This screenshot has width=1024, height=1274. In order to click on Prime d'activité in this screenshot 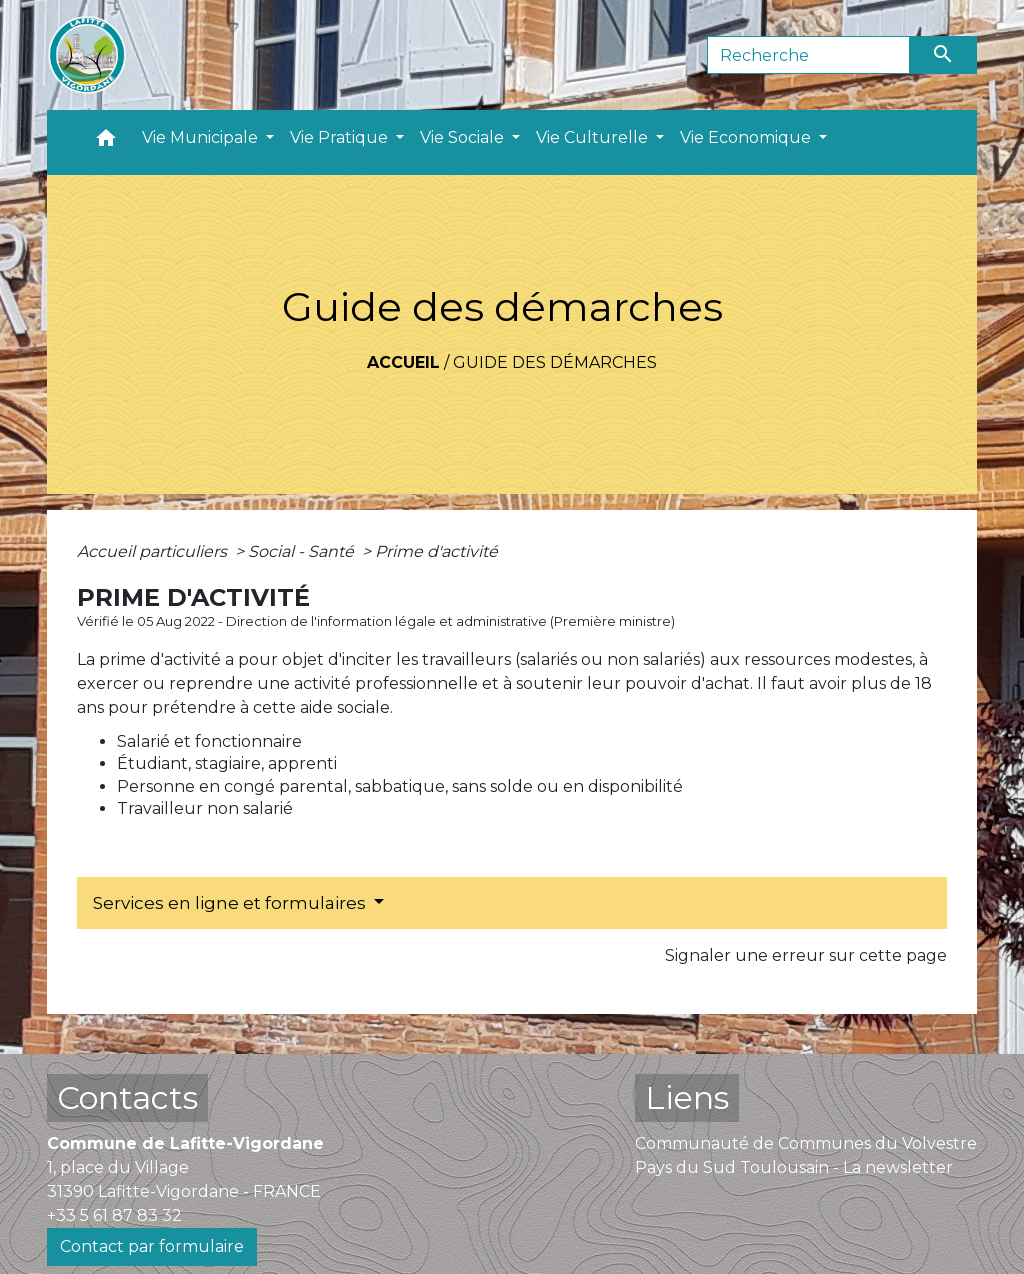, I will do `click(436, 551)`.